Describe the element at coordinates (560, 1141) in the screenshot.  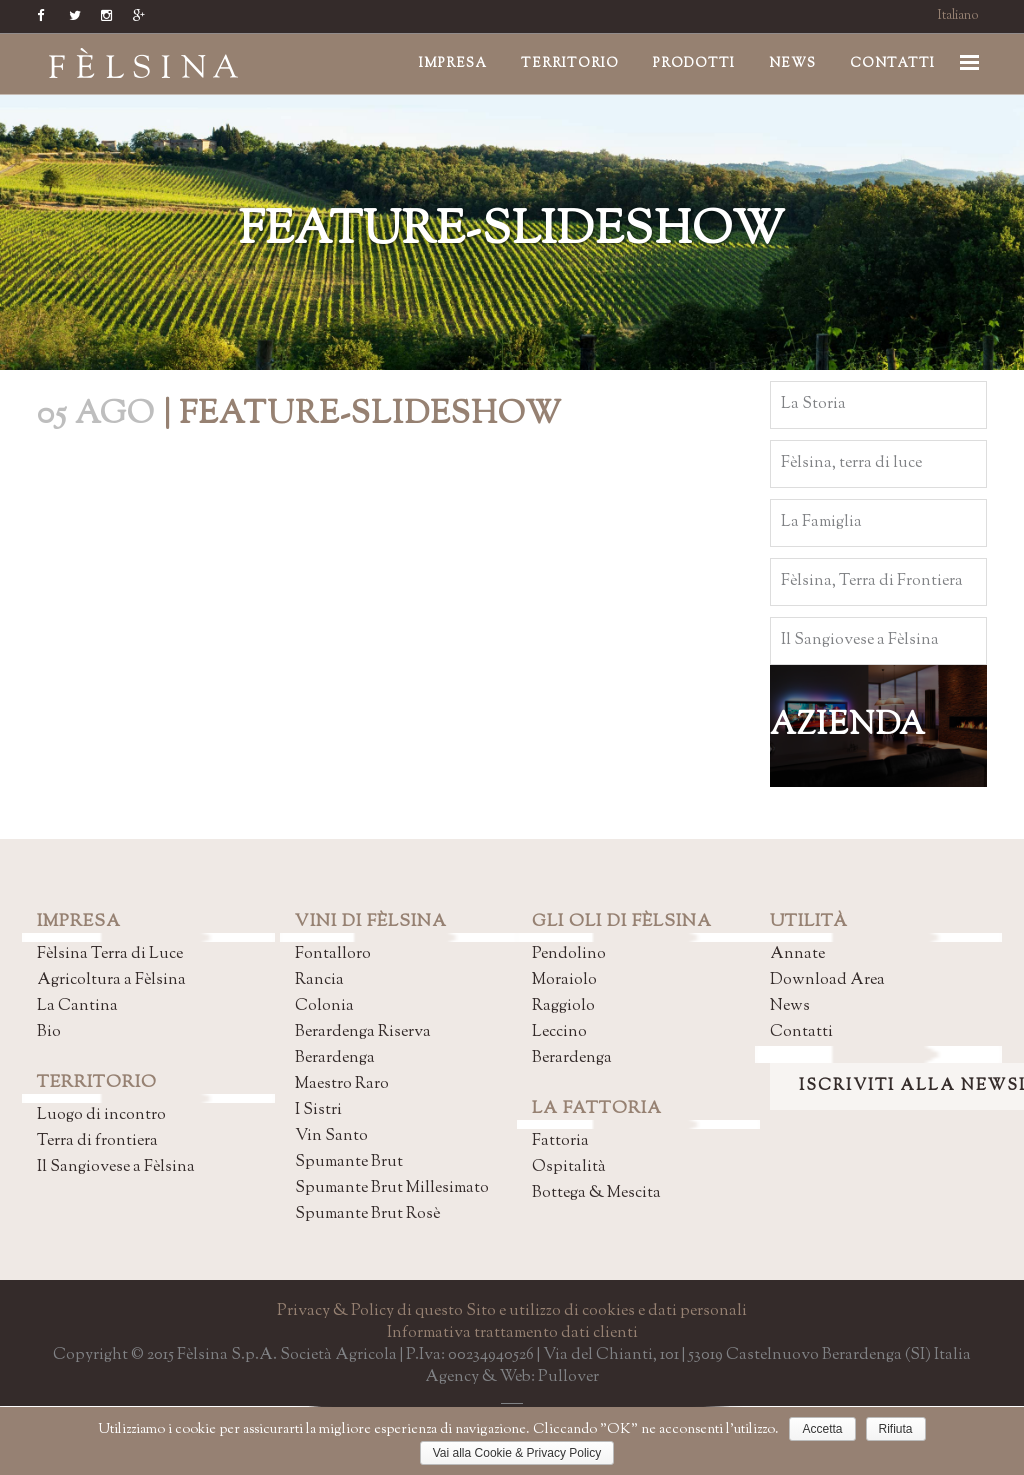
I see `Fattoria` at that location.